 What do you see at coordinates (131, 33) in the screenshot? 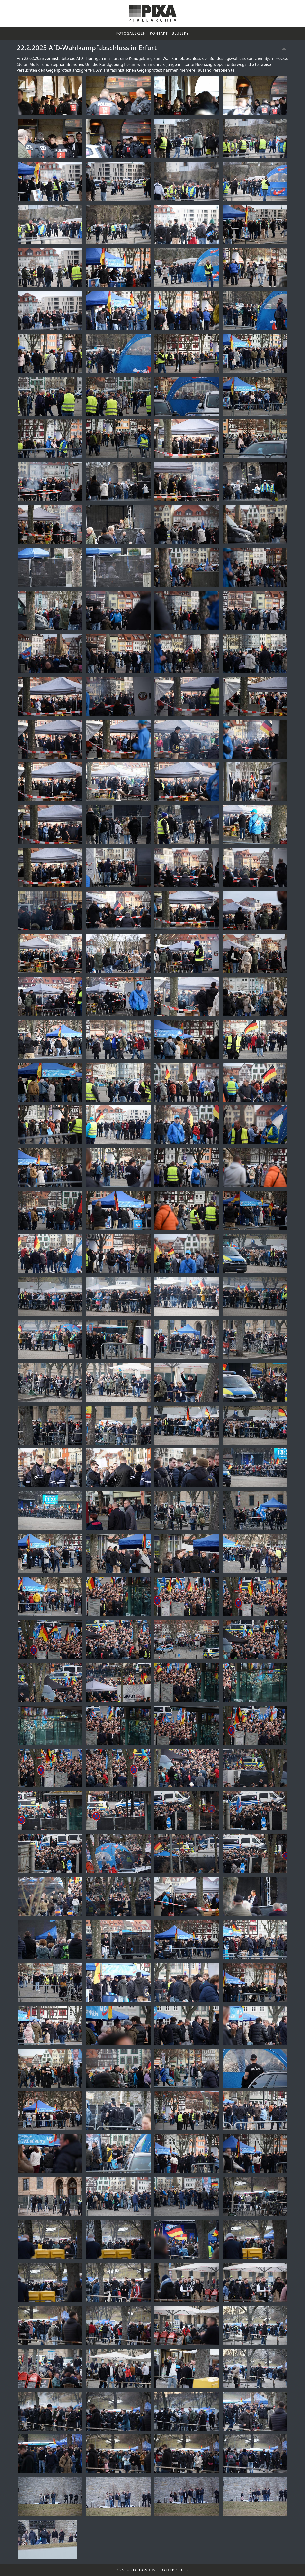
I see `Fotogalerien` at bounding box center [131, 33].